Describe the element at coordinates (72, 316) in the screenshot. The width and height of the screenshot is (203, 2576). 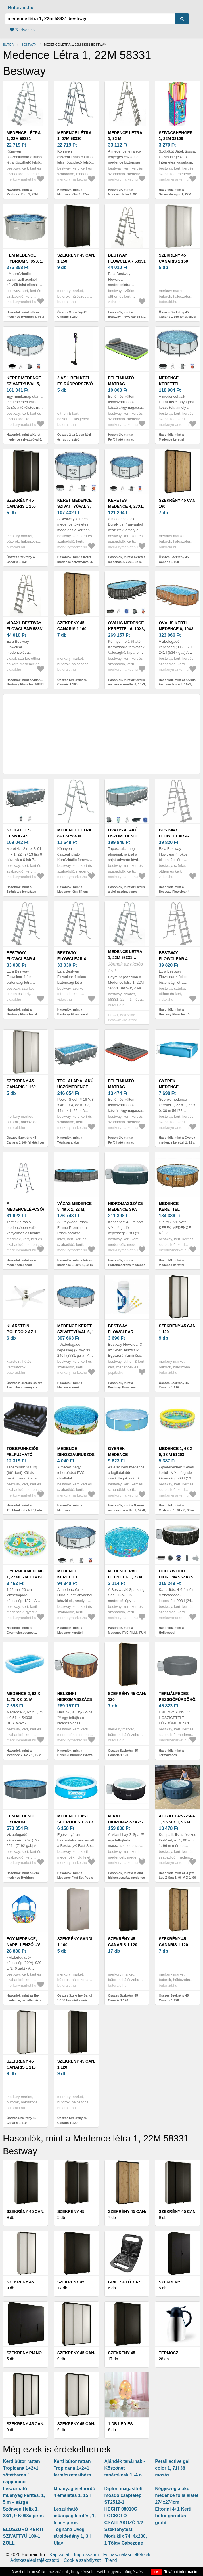
I see `Összes Szekrény 45 Canaris 1 150 fehér/fekete/fekete` at that location.